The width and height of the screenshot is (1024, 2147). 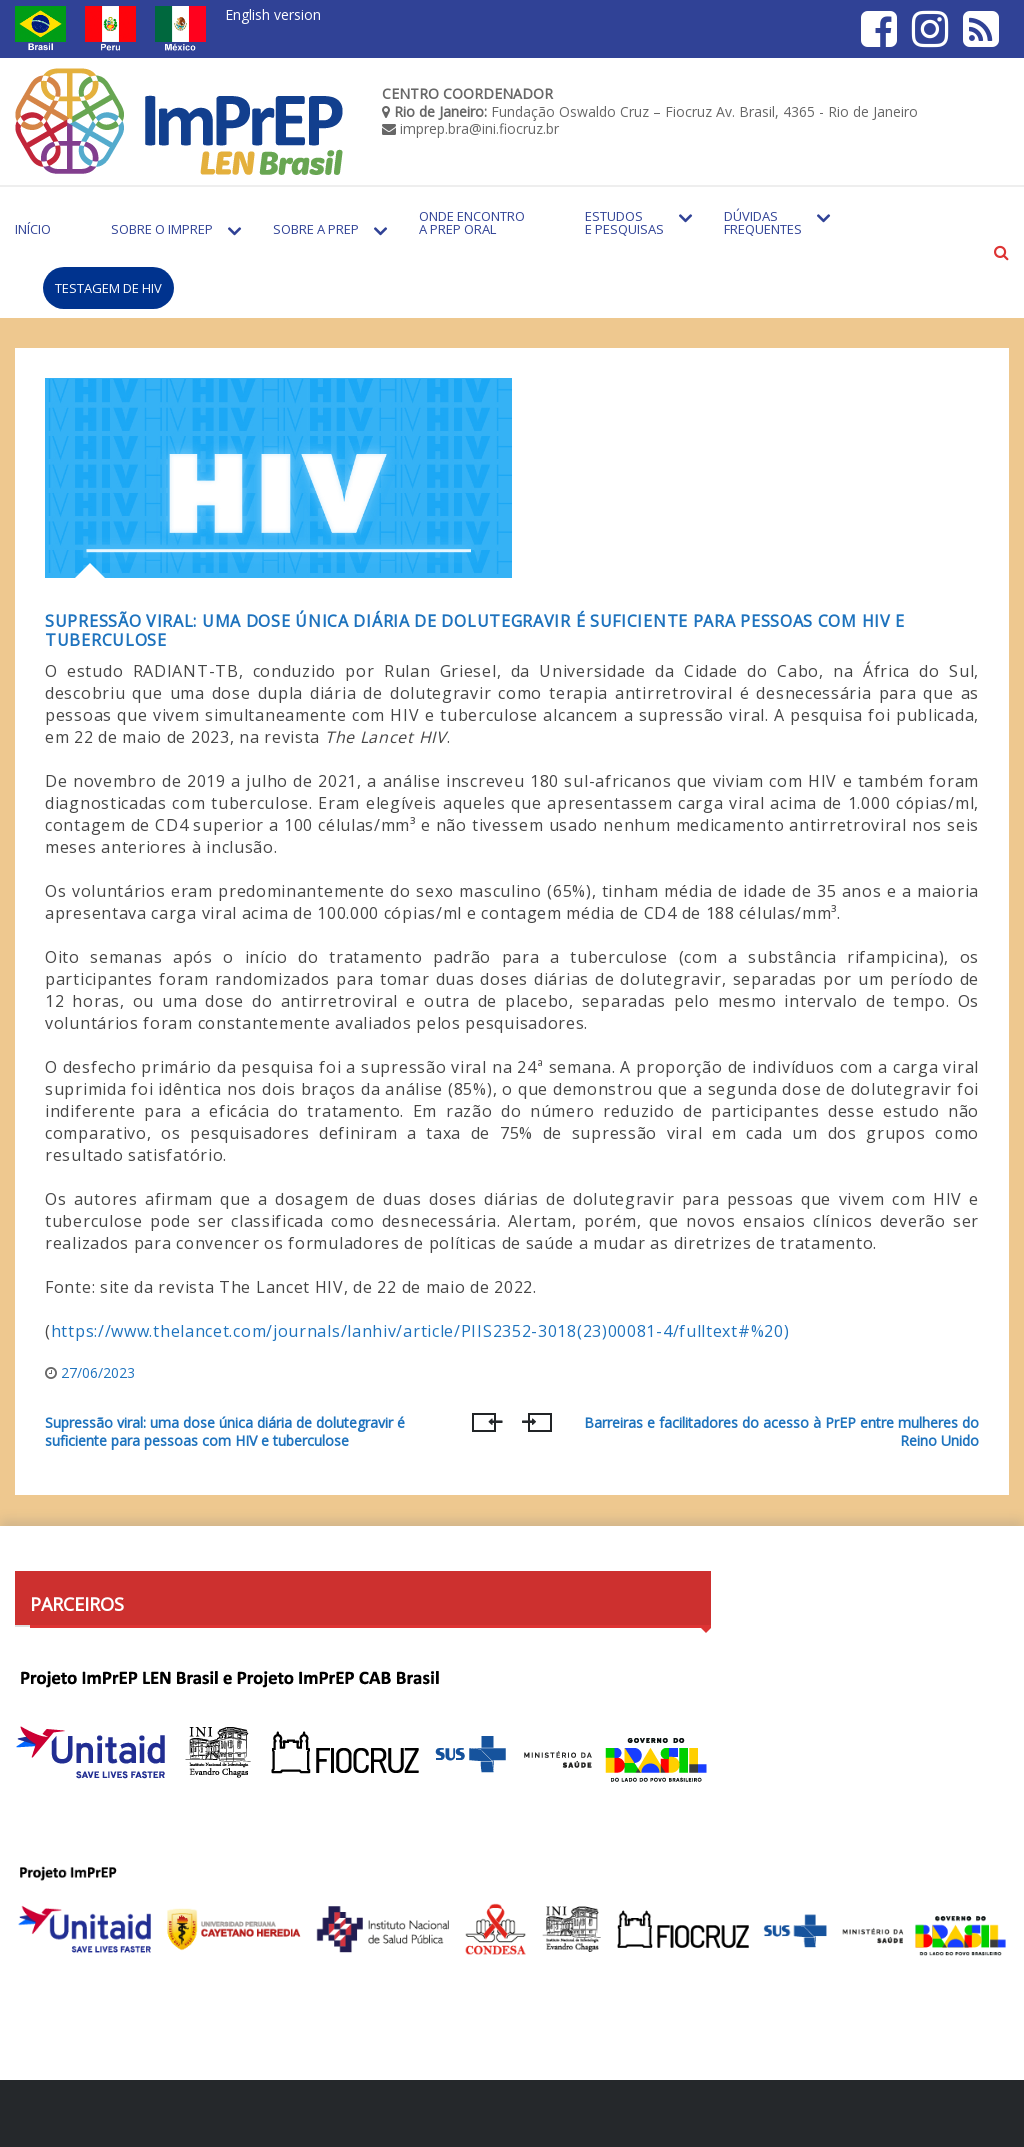 What do you see at coordinates (316, 229) in the screenshot?
I see `Sobre a PrEP` at bounding box center [316, 229].